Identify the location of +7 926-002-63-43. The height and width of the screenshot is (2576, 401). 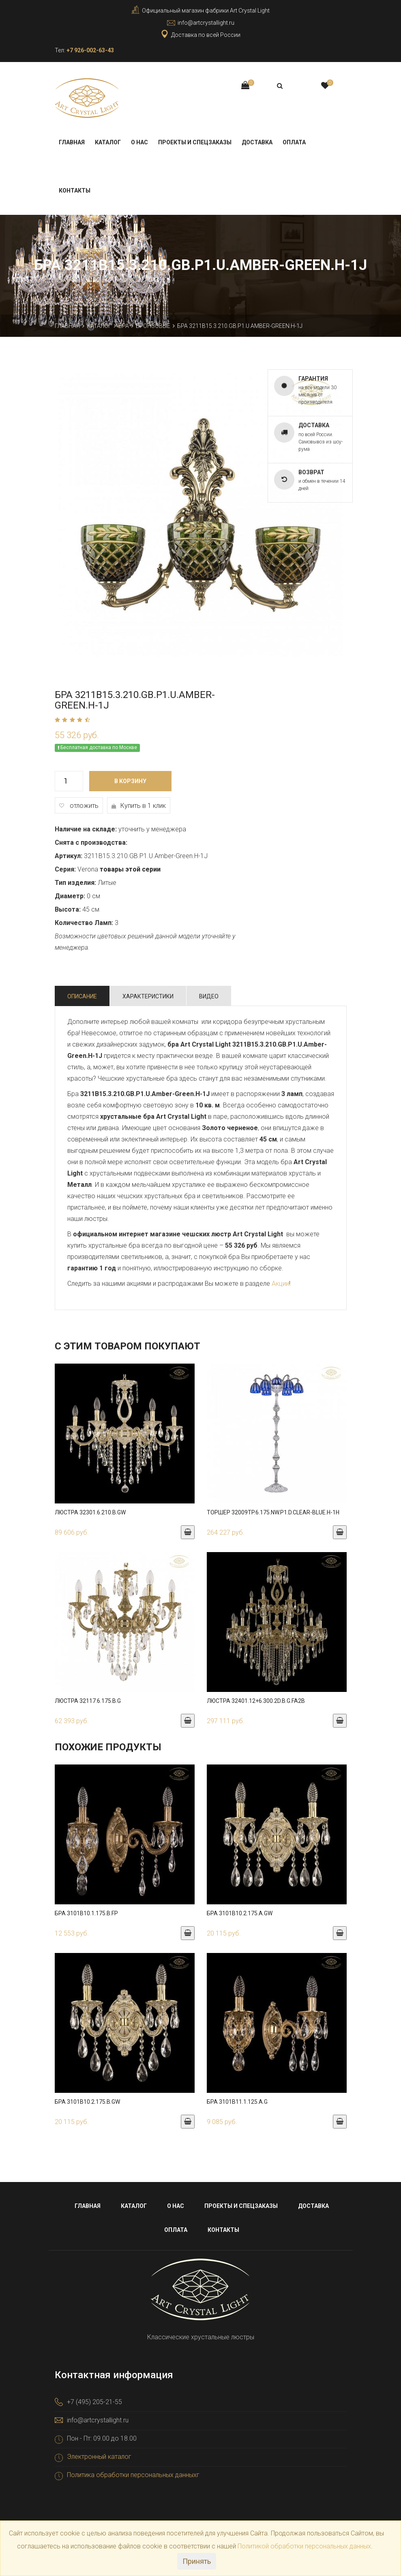
(90, 50).